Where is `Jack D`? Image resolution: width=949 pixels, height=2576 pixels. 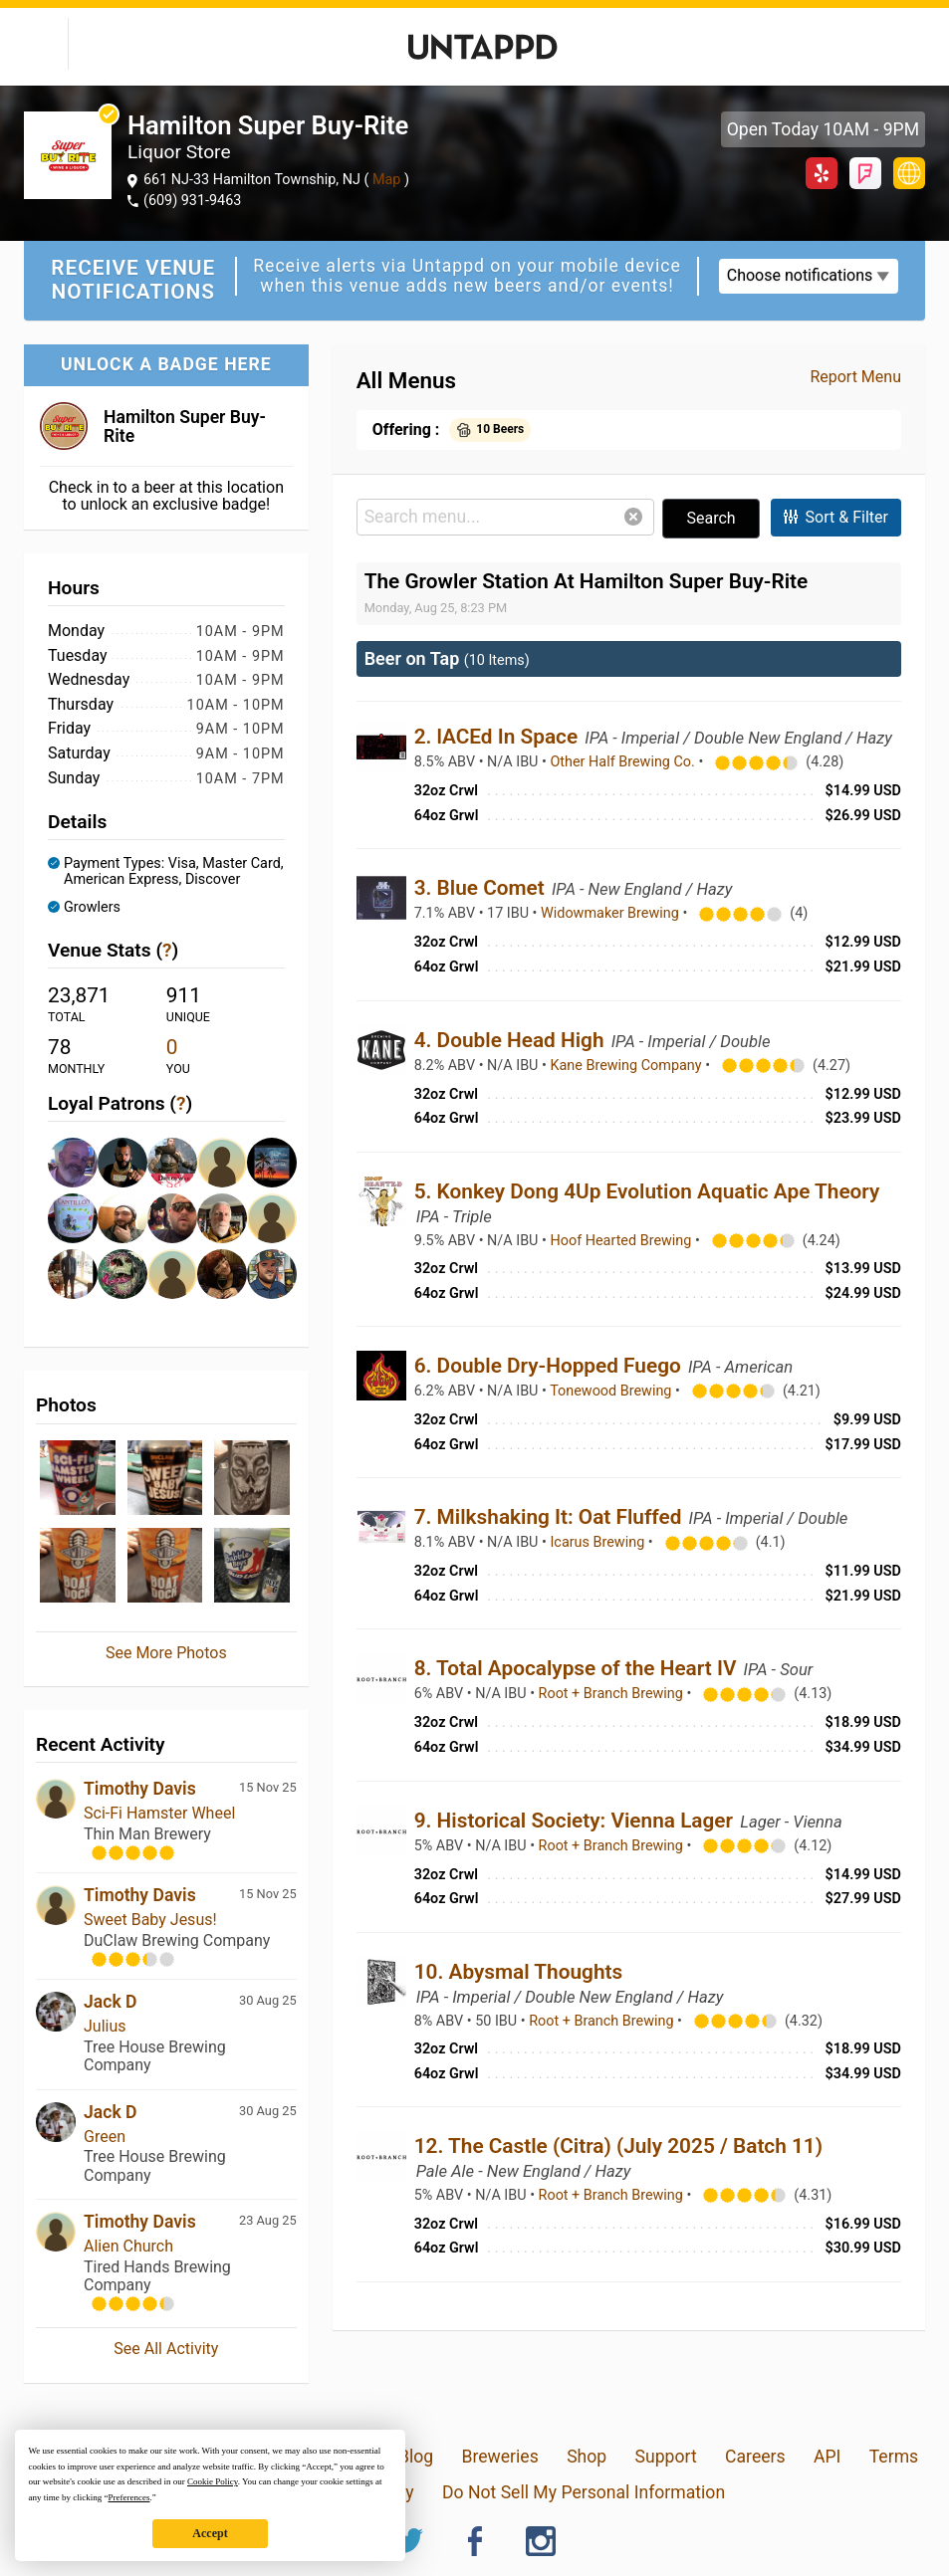
Jack D is located at coordinates (110, 2002).